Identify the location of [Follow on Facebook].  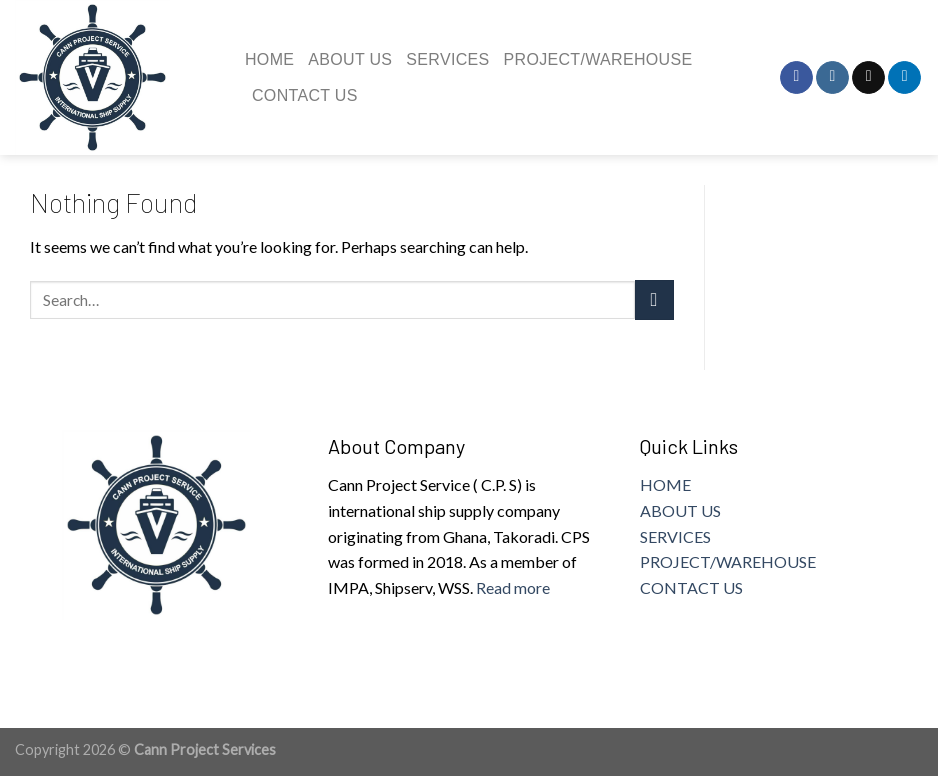
(796, 78).